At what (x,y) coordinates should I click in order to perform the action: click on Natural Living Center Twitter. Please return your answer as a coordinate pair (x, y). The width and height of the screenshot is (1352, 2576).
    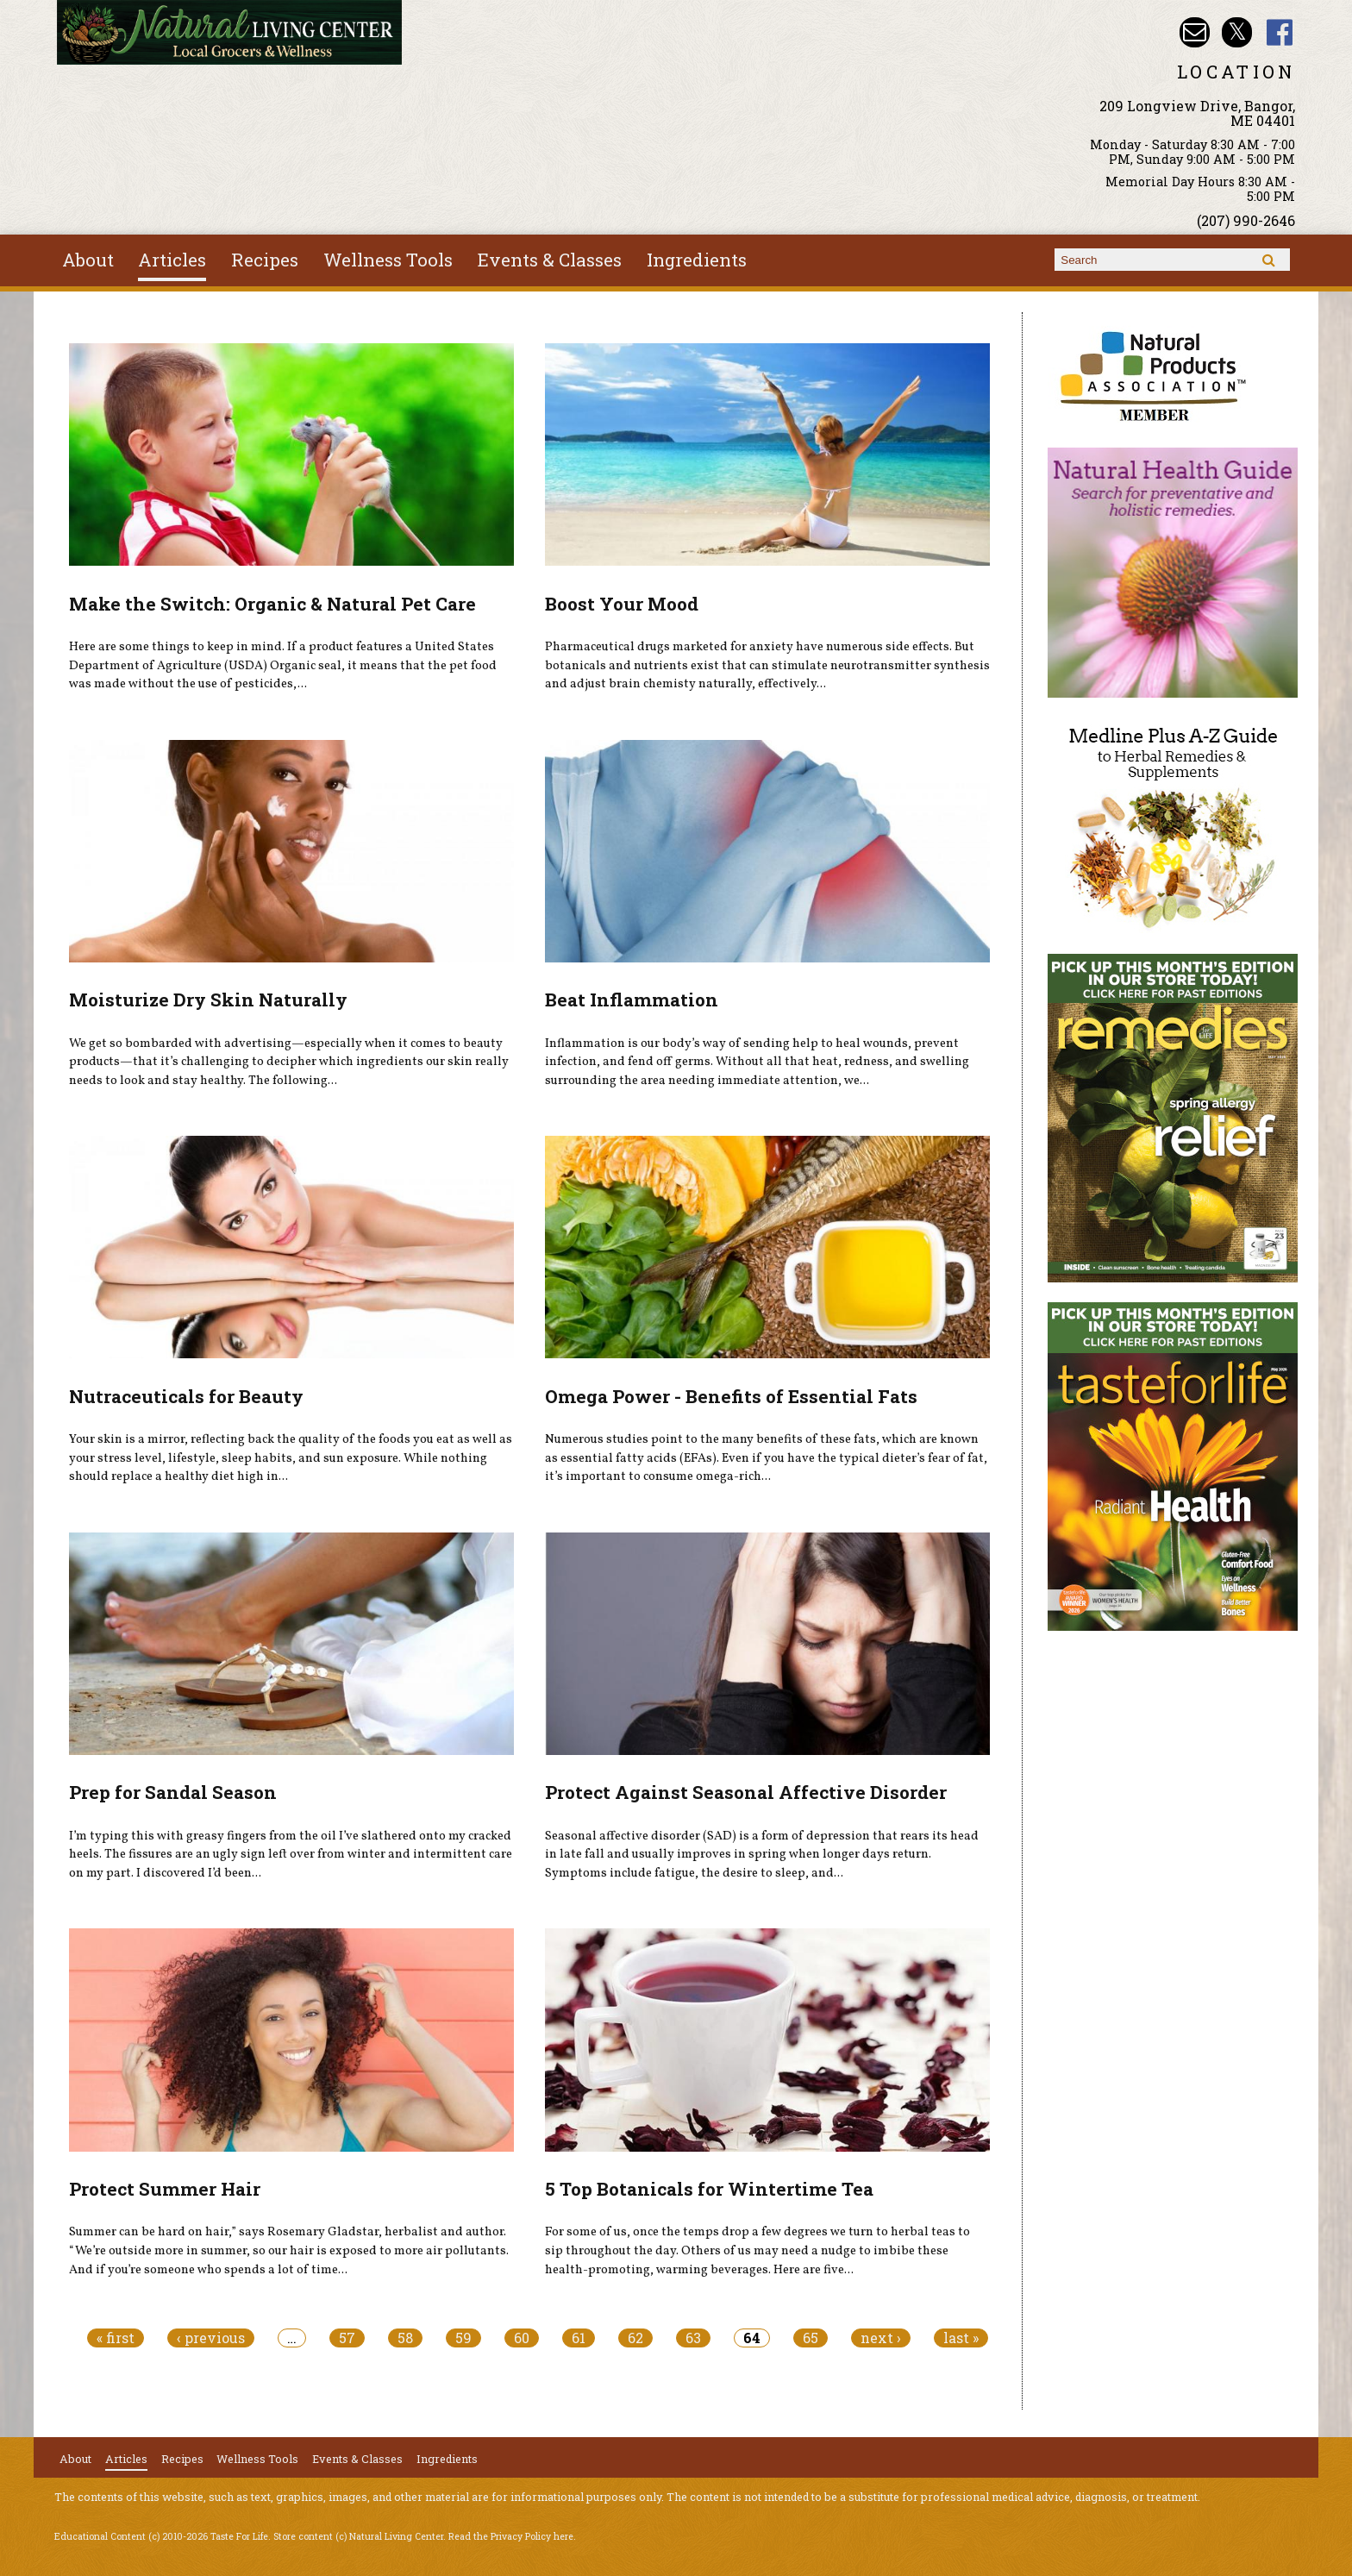
    Looking at the image, I should click on (1237, 32).